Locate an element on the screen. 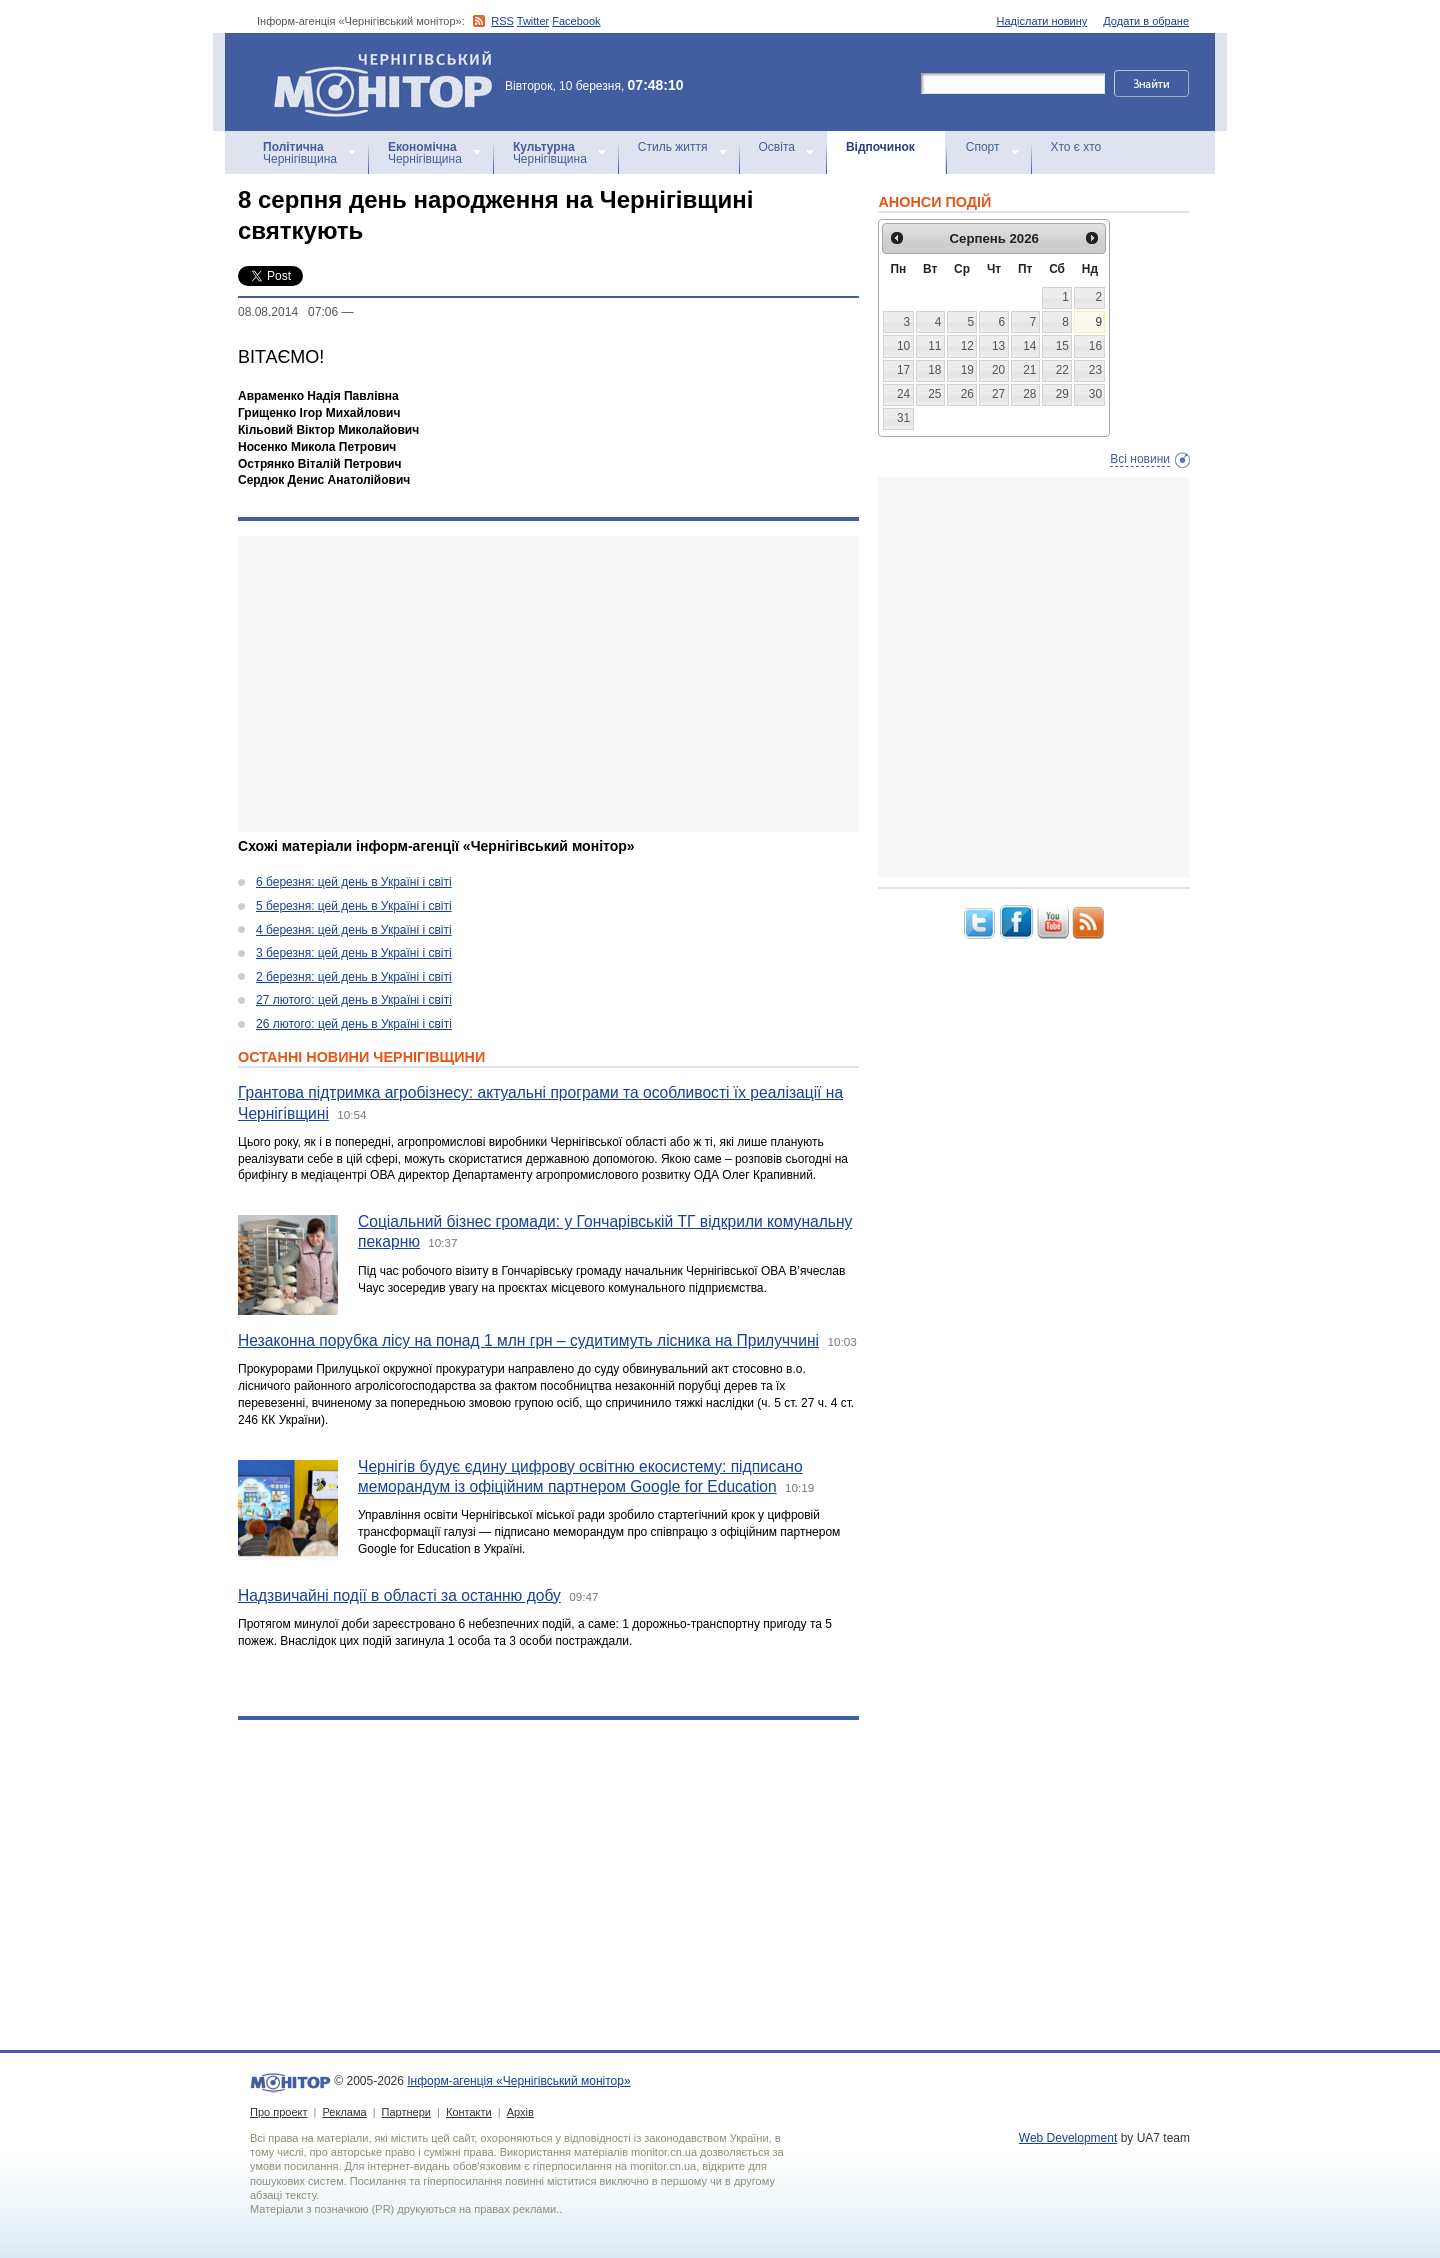  Всі новини is located at coordinates (1140, 459).